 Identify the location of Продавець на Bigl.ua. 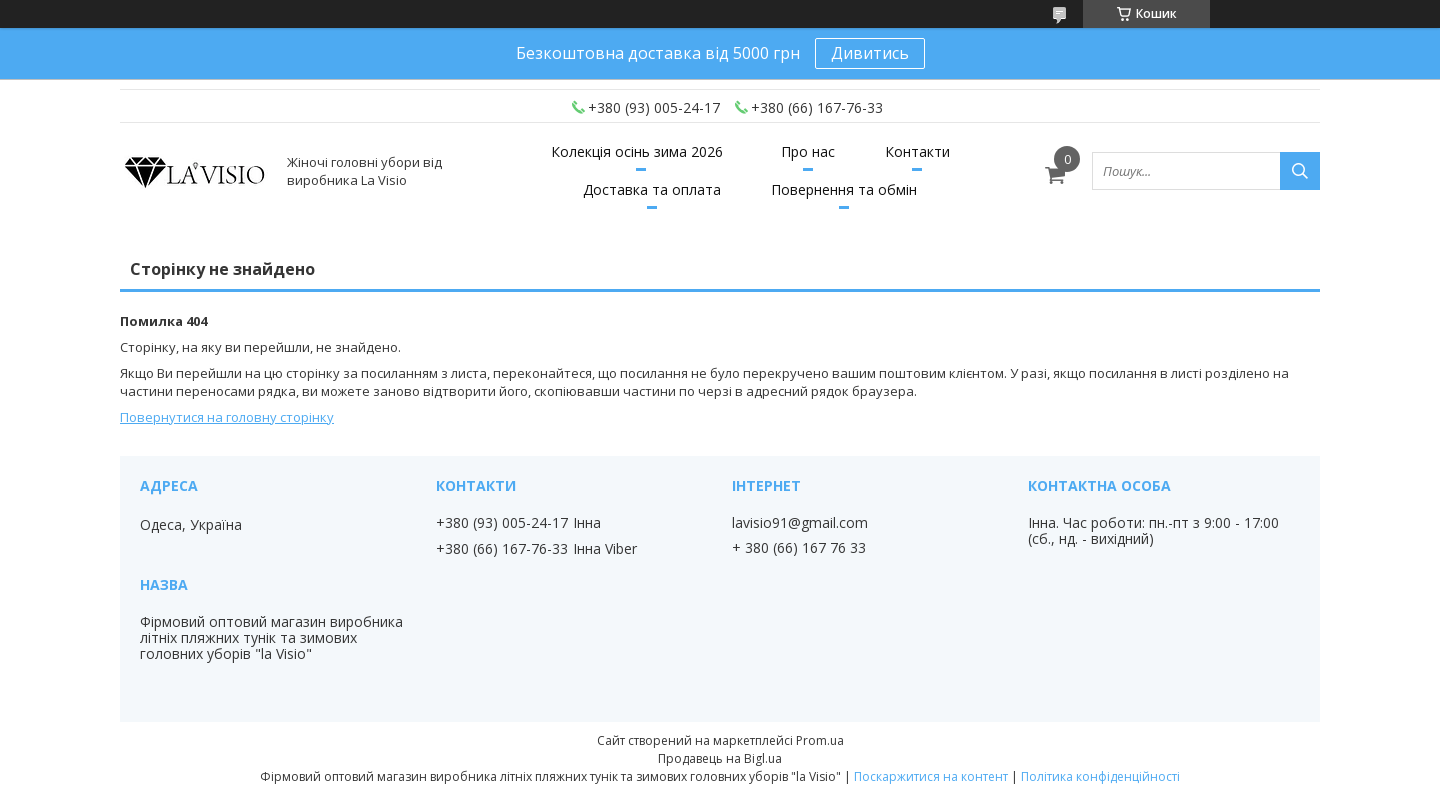
(720, 758).